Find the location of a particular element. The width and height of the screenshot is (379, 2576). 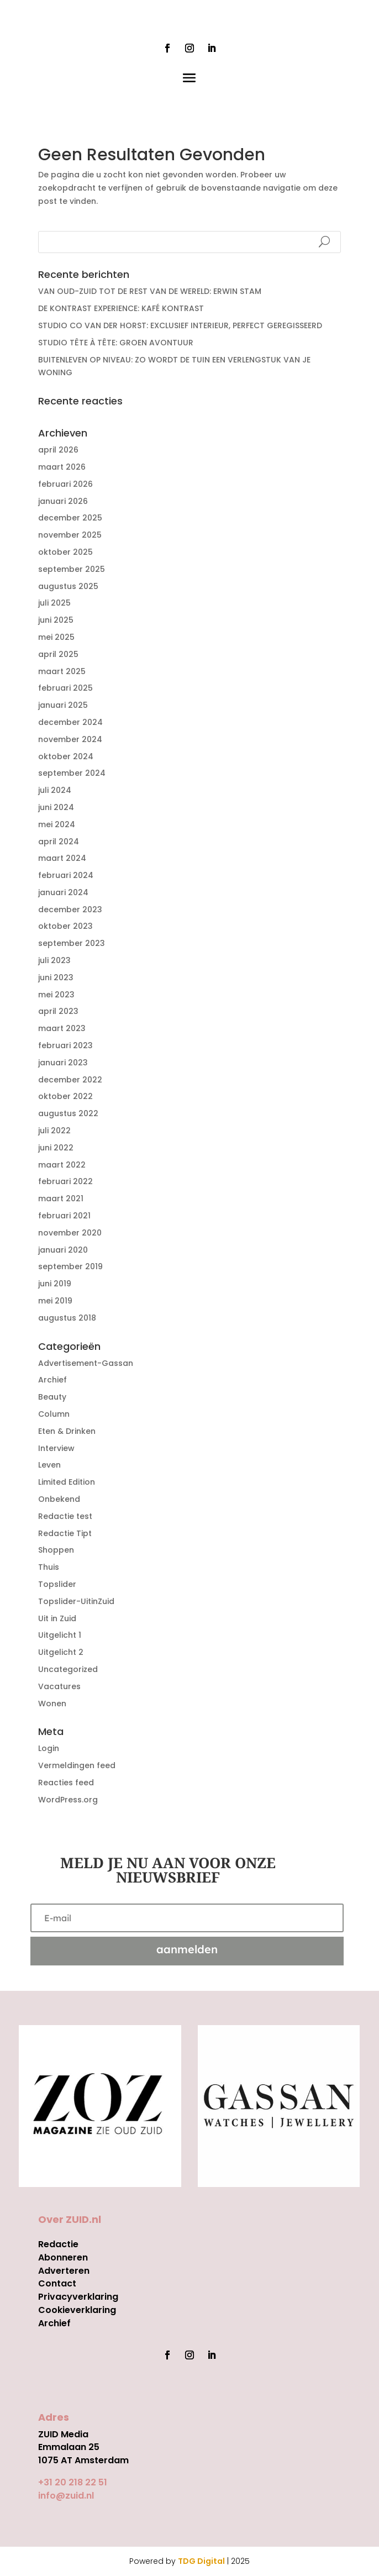

februari 2026 is located at coordinates (65, 484).